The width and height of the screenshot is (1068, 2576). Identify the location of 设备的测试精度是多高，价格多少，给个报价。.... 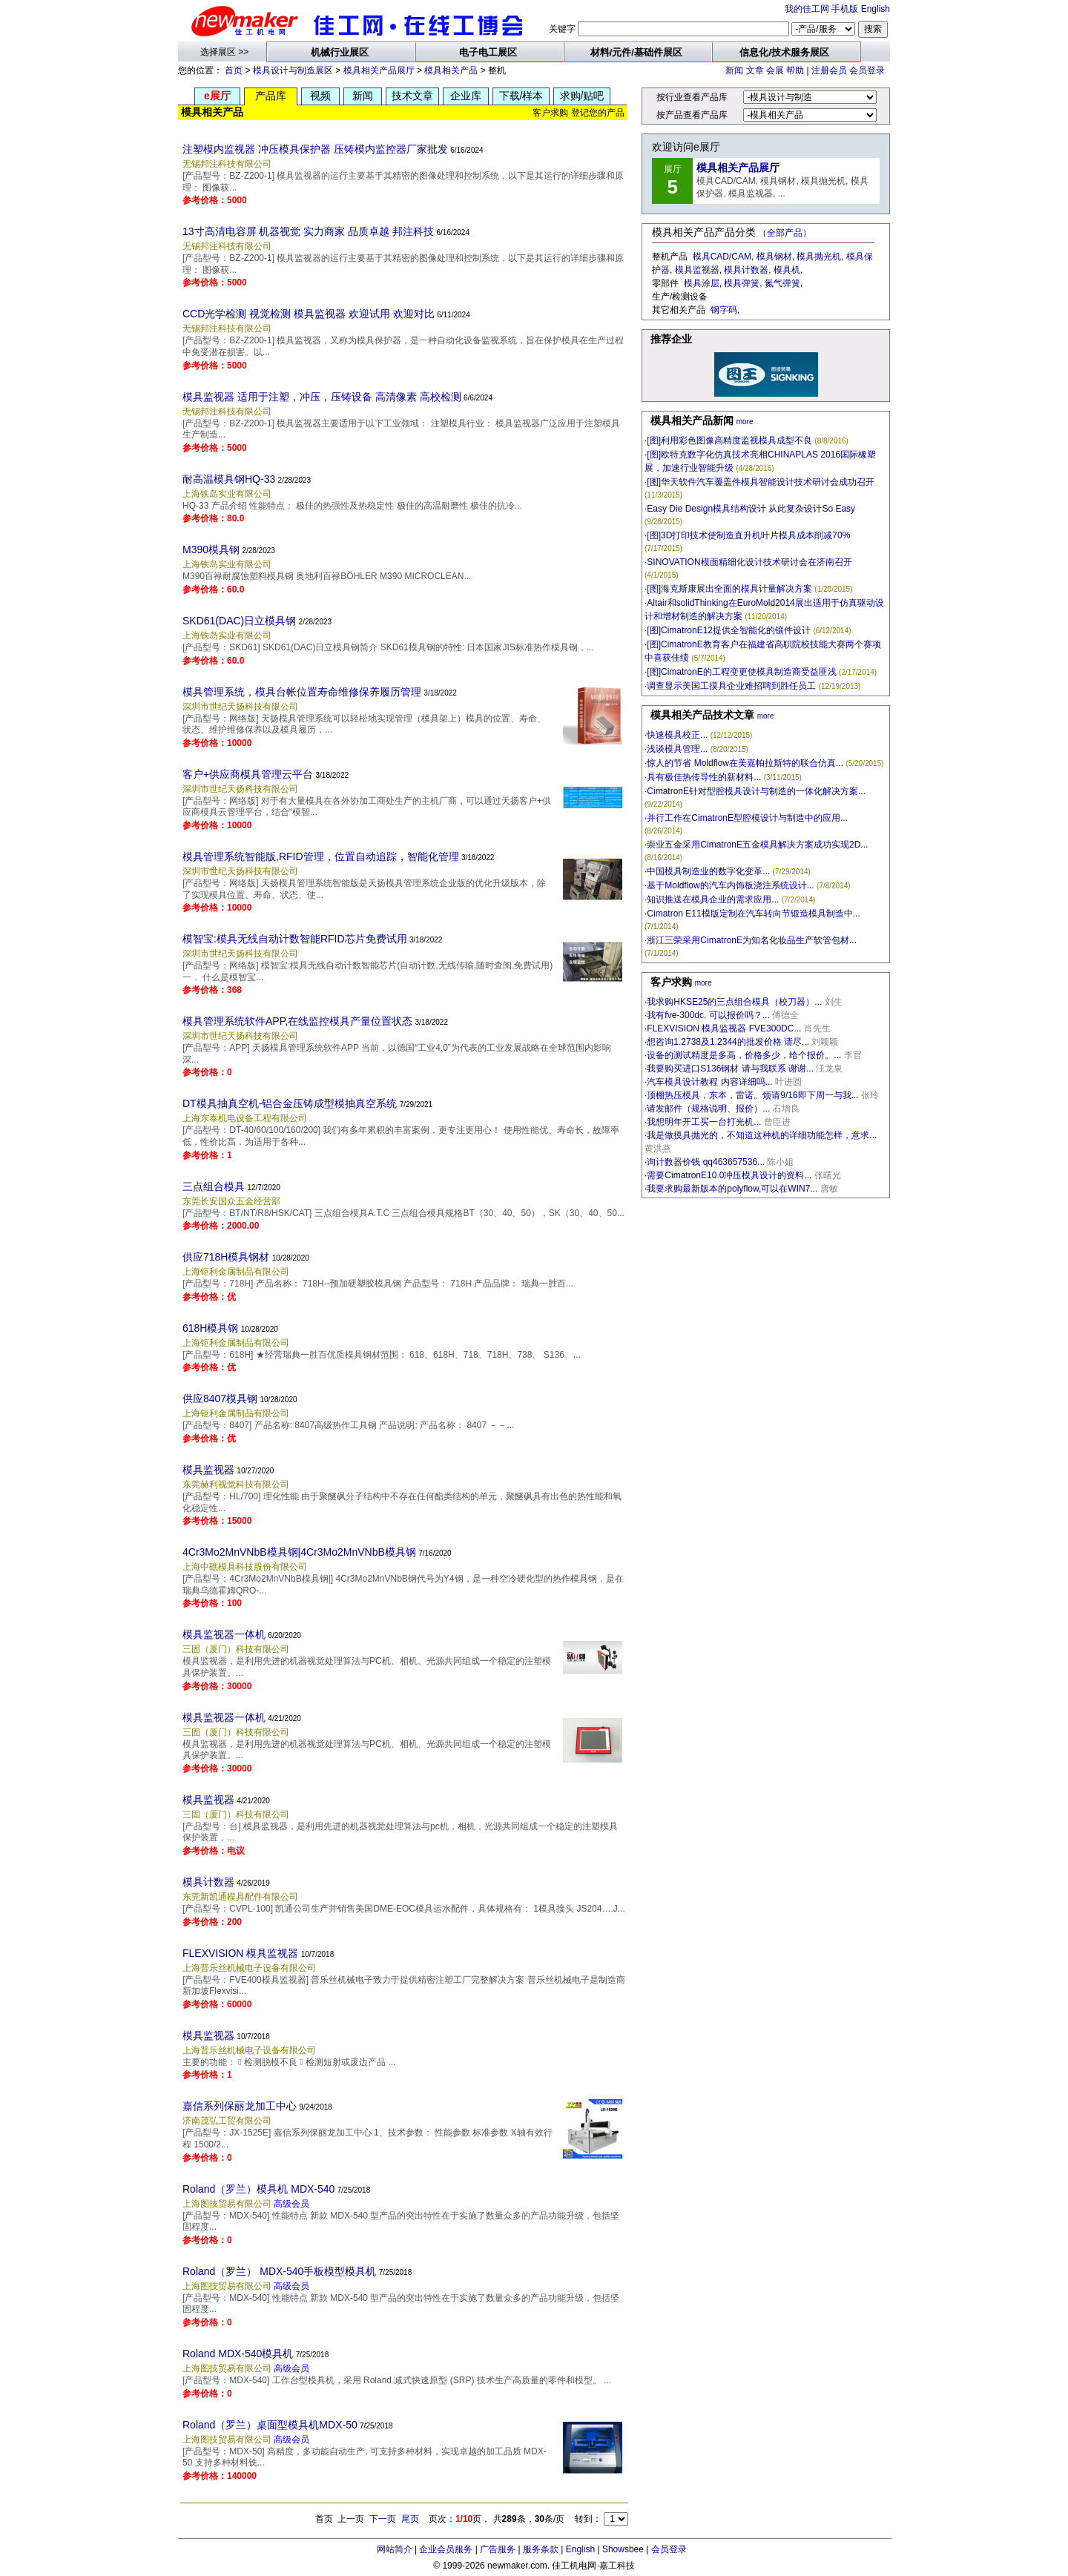
(744, 1055).